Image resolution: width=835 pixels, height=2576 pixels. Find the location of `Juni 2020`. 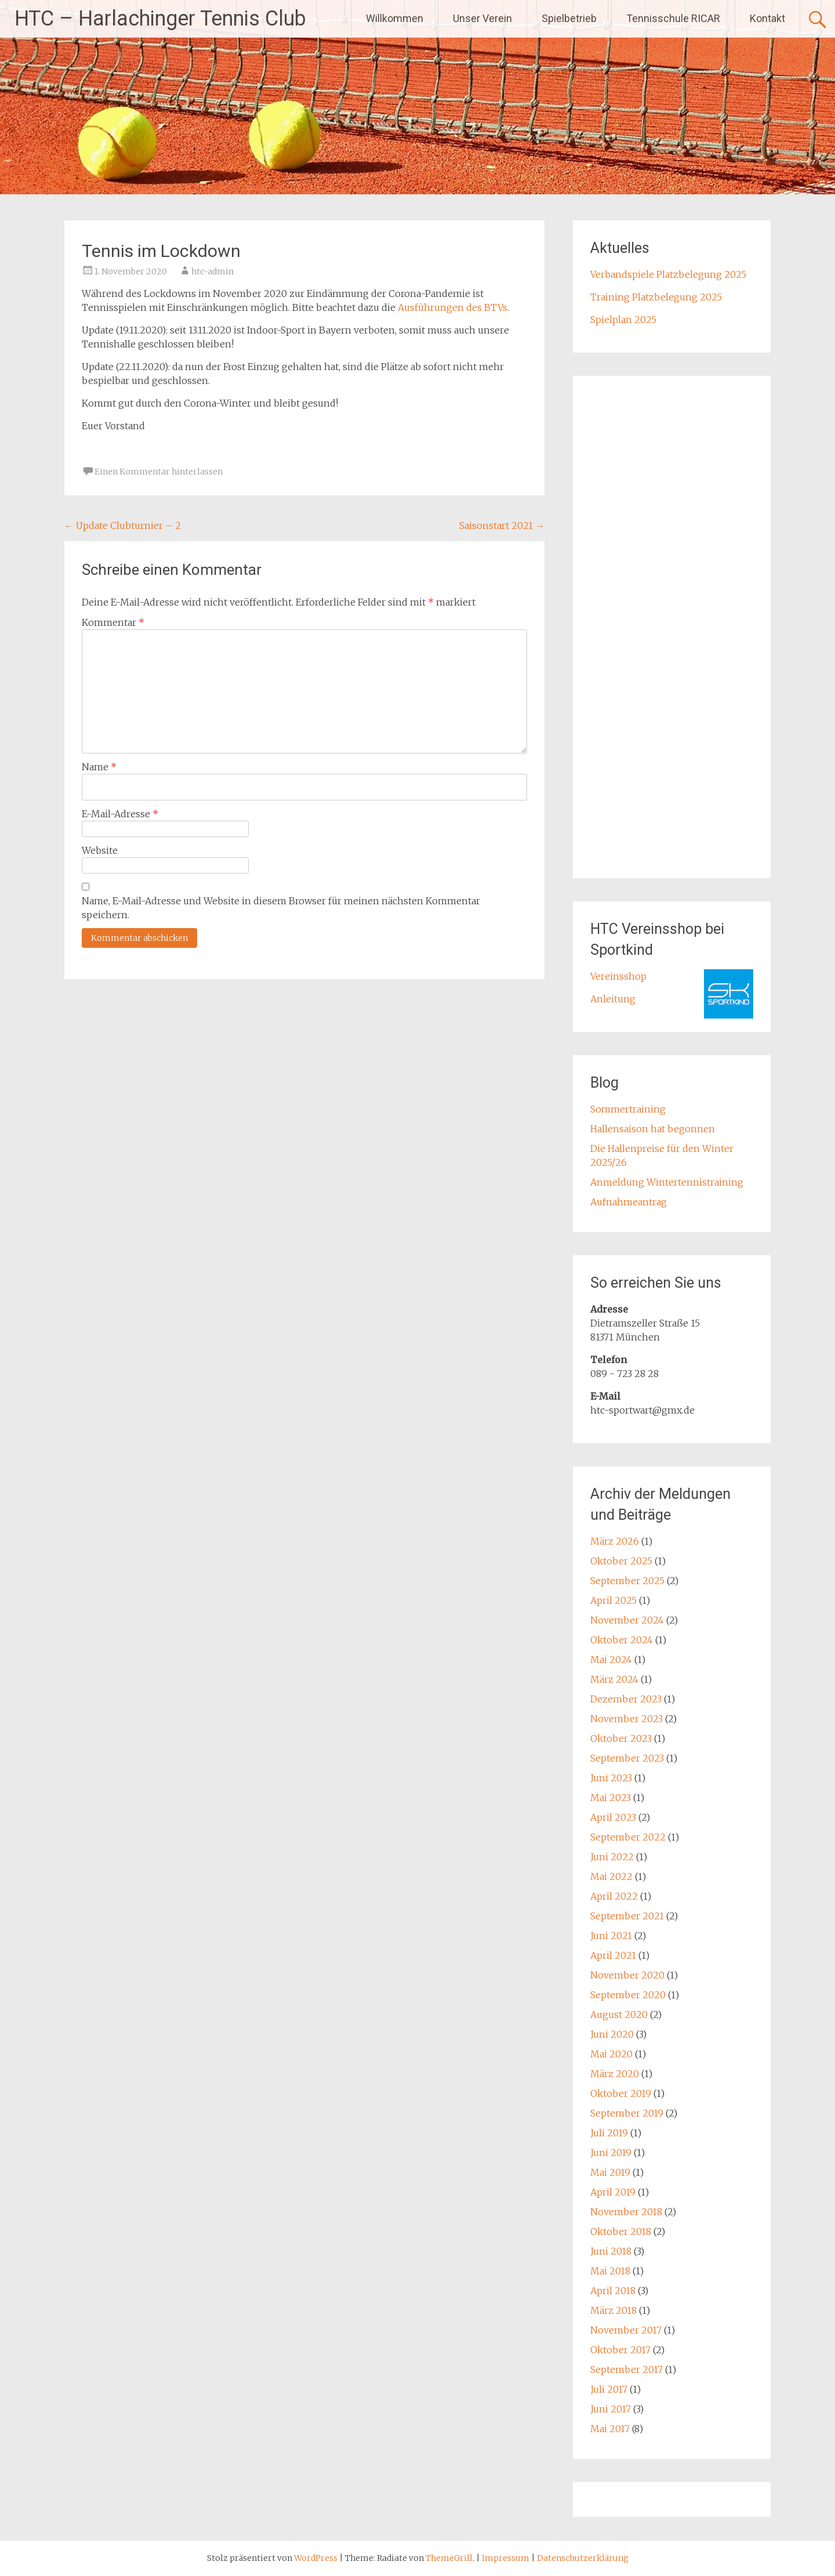

Juni 2020 is located at coordinates (612, 2034).